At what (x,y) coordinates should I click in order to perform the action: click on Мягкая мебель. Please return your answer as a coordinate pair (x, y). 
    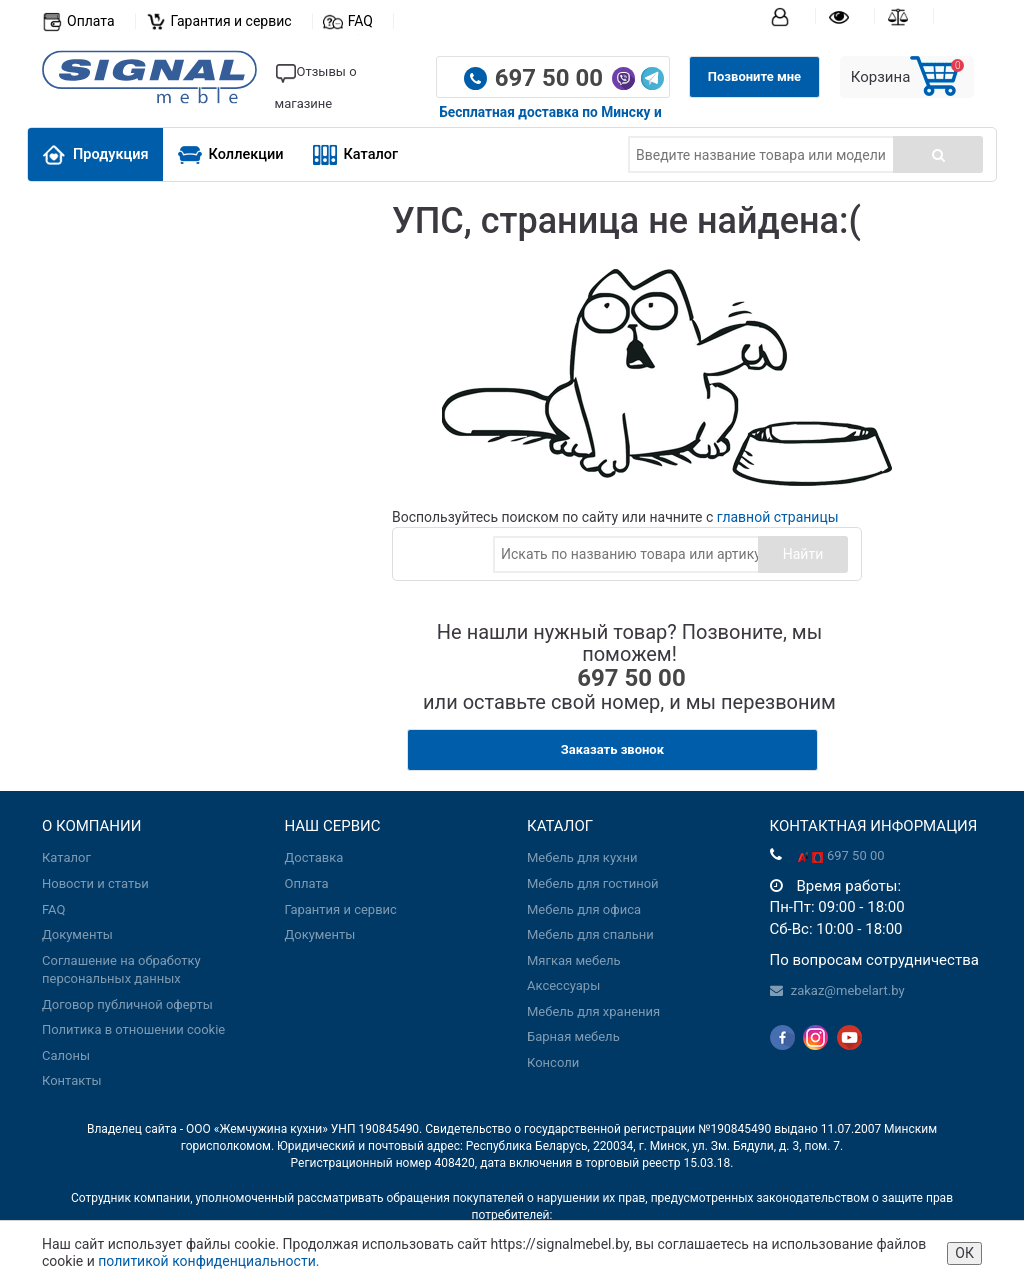
    Looking at the image, I should click on (574, 960).